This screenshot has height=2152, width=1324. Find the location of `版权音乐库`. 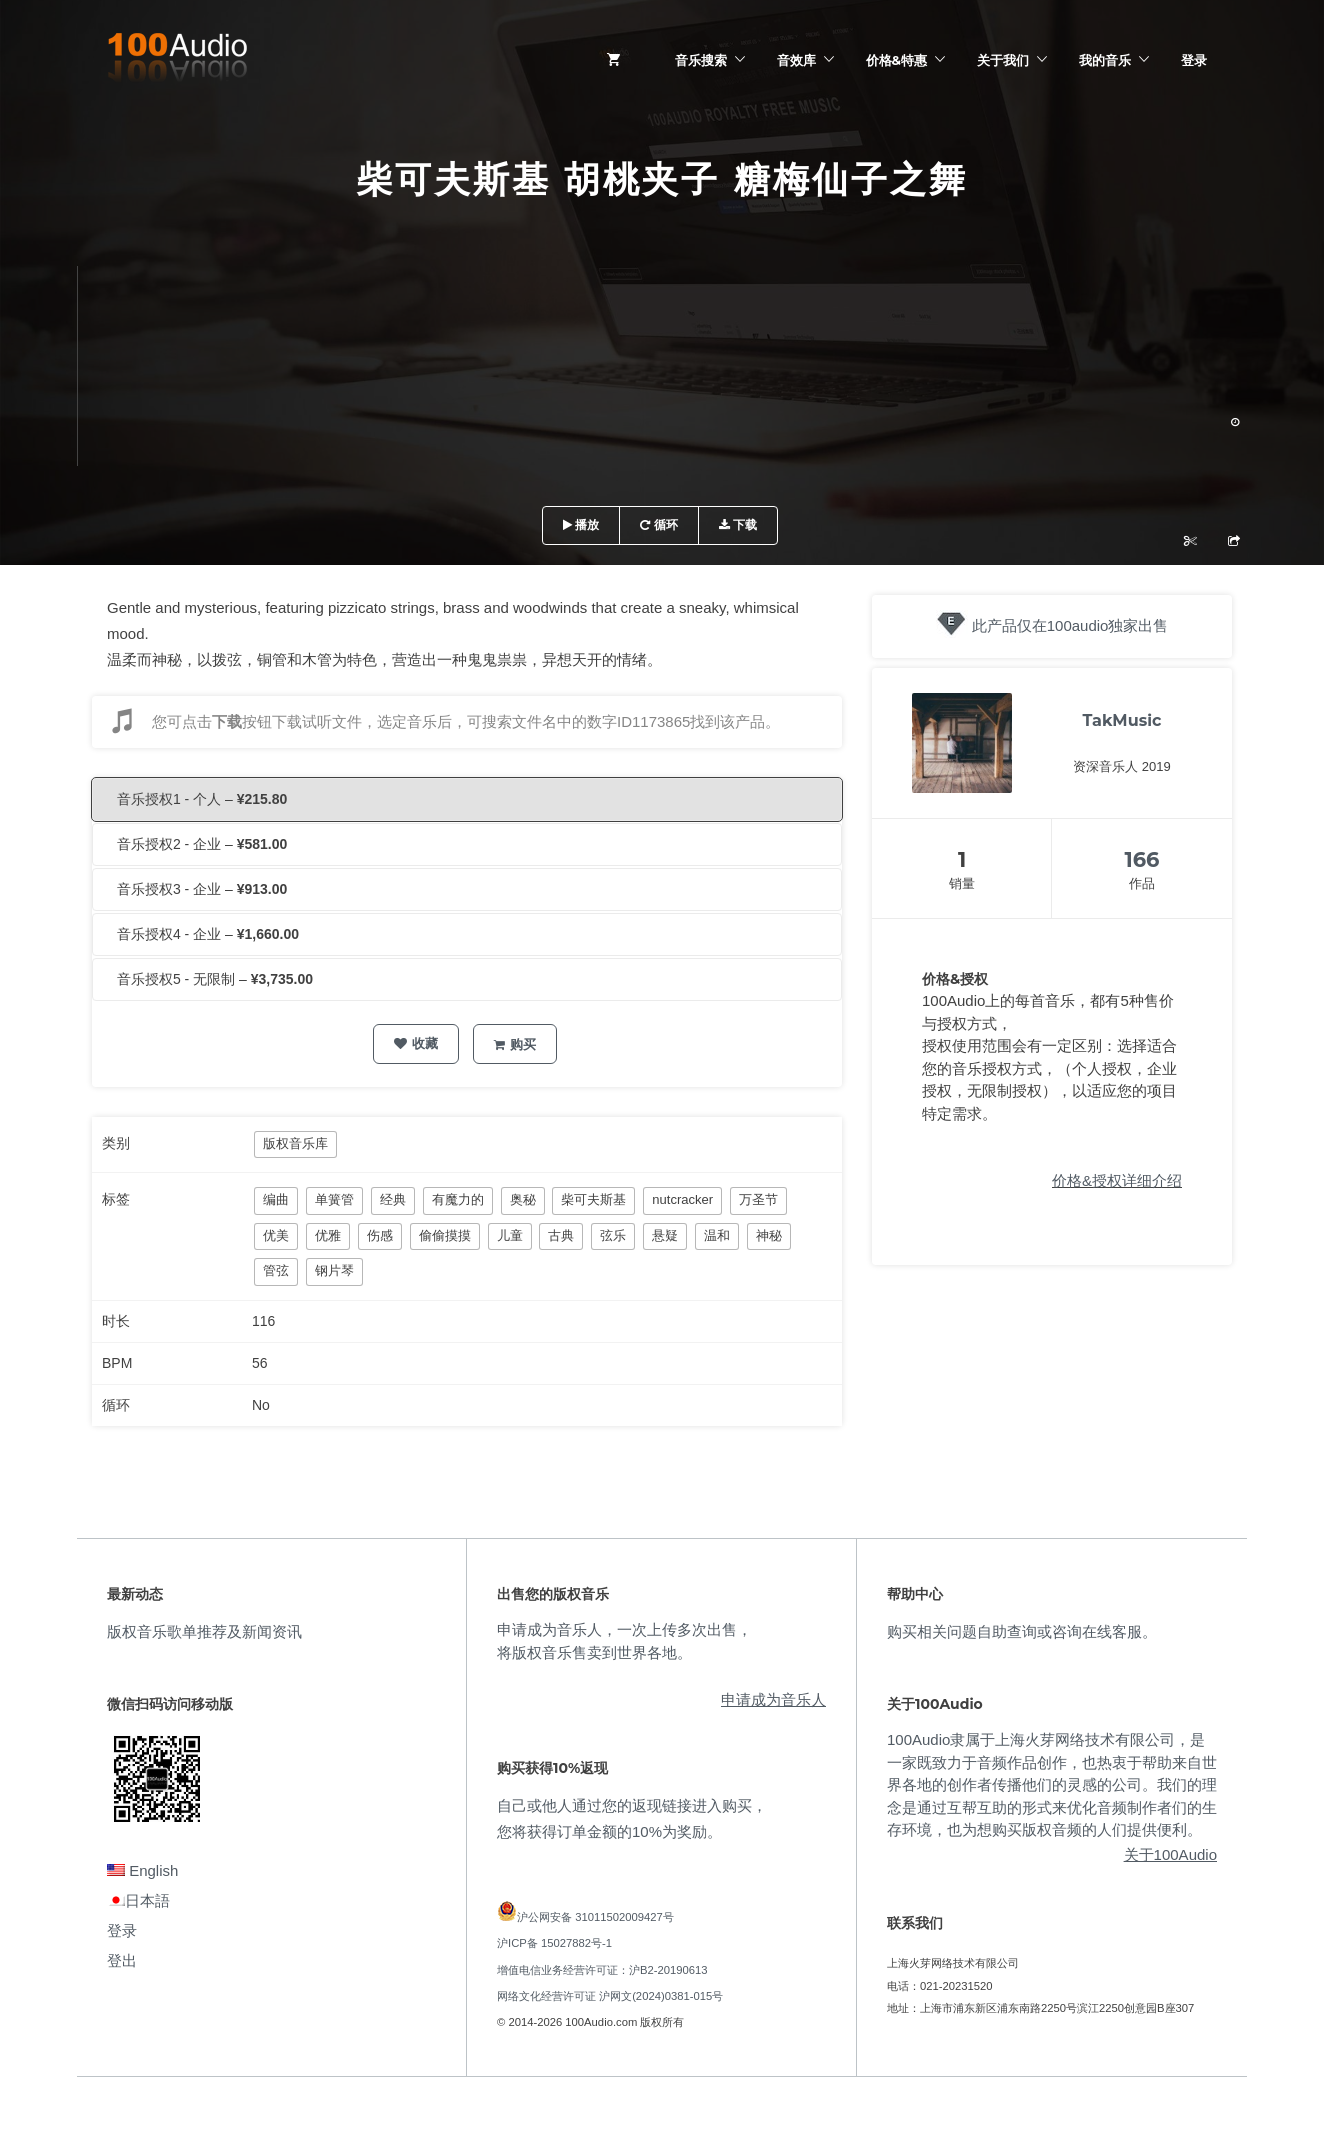

版权音乐库 is located at coordinates (295, 1143).